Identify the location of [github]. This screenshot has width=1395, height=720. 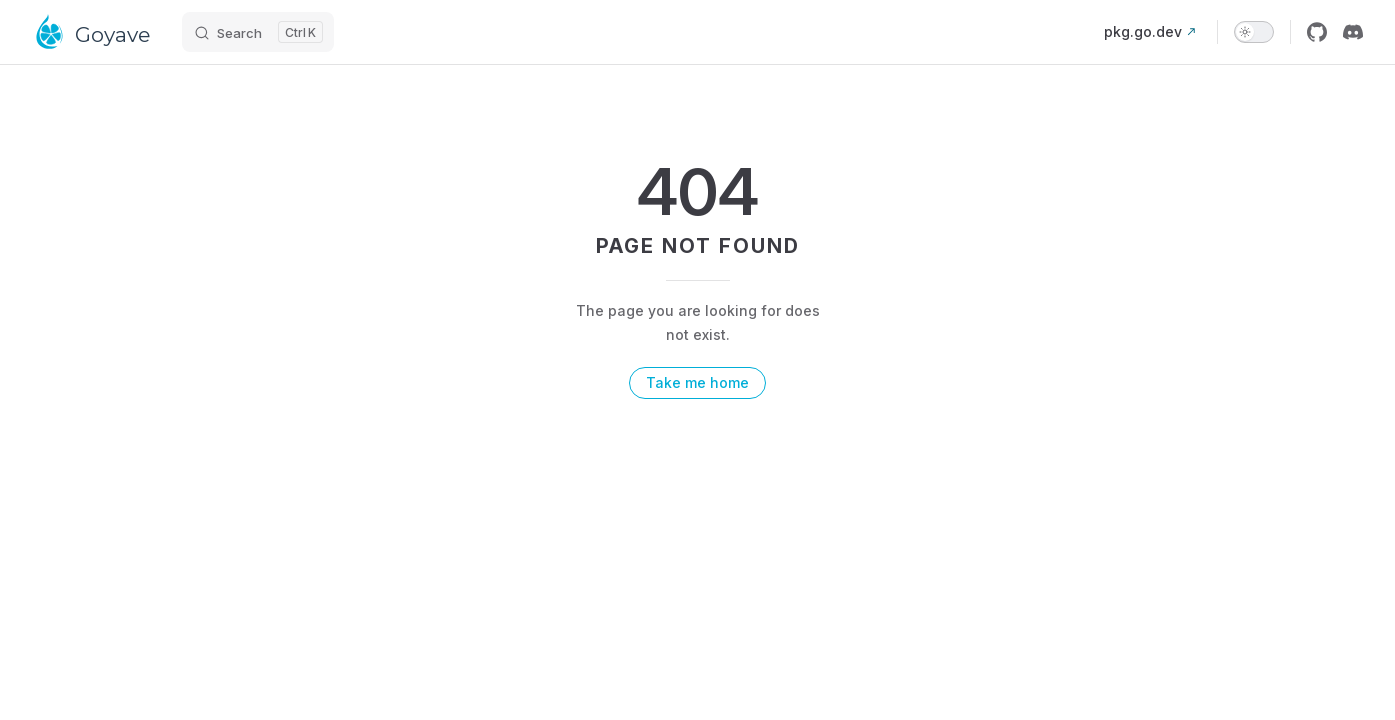
(1317, 32).